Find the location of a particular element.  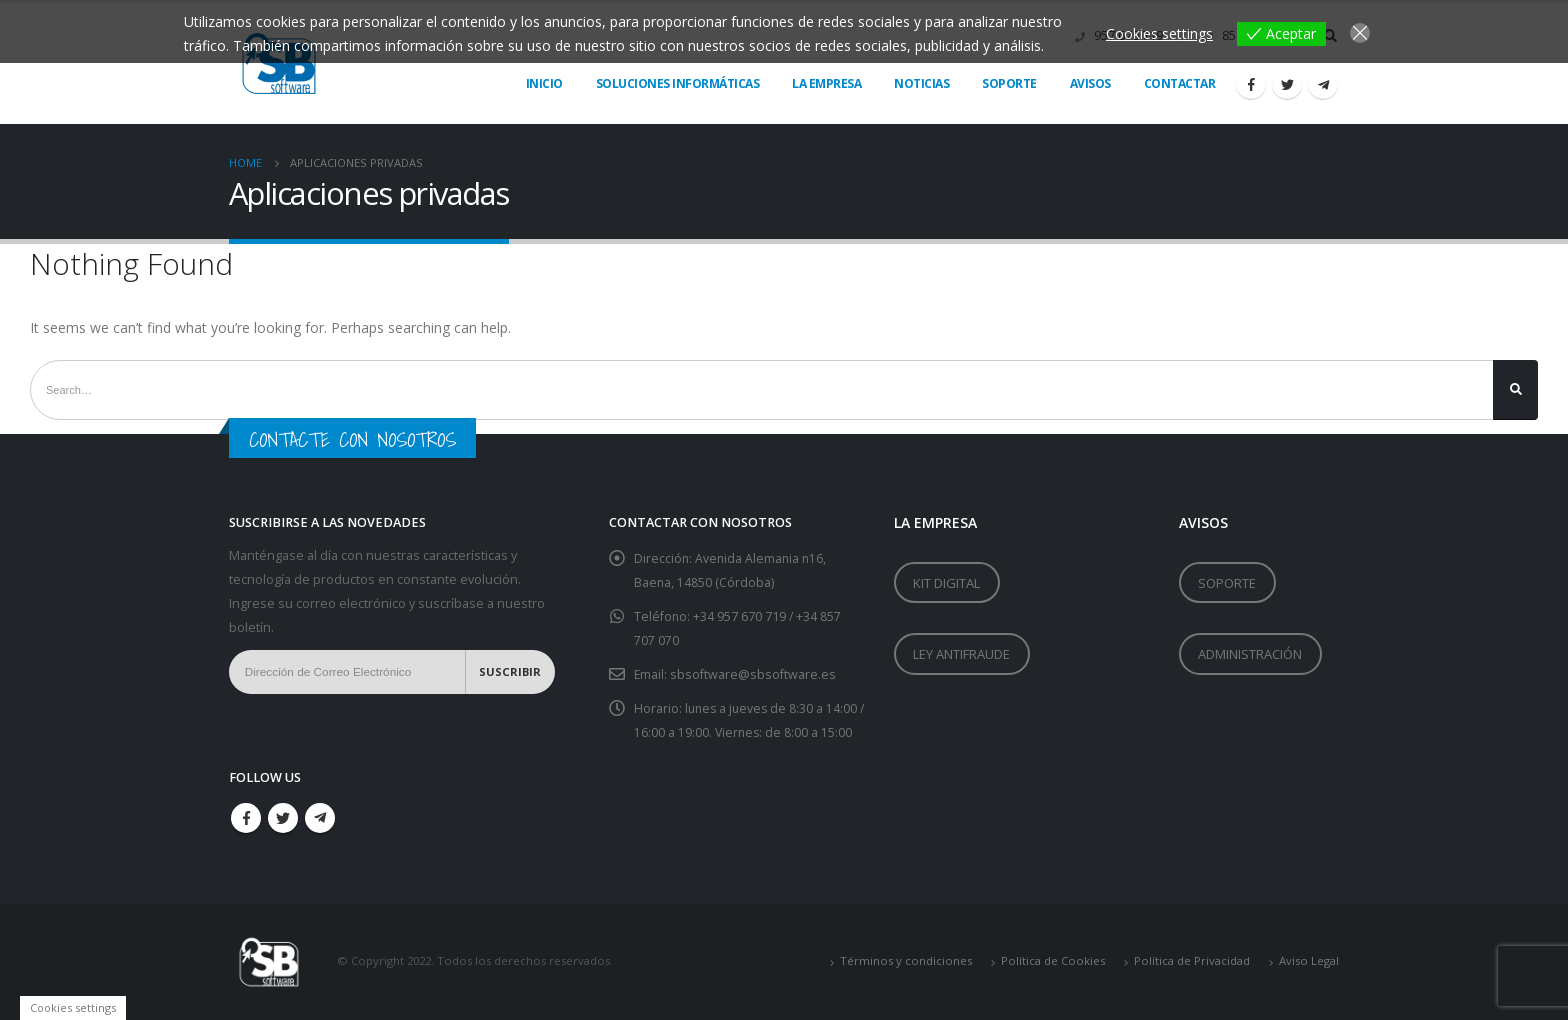

Contactar is located at coordinates (1180, 83).